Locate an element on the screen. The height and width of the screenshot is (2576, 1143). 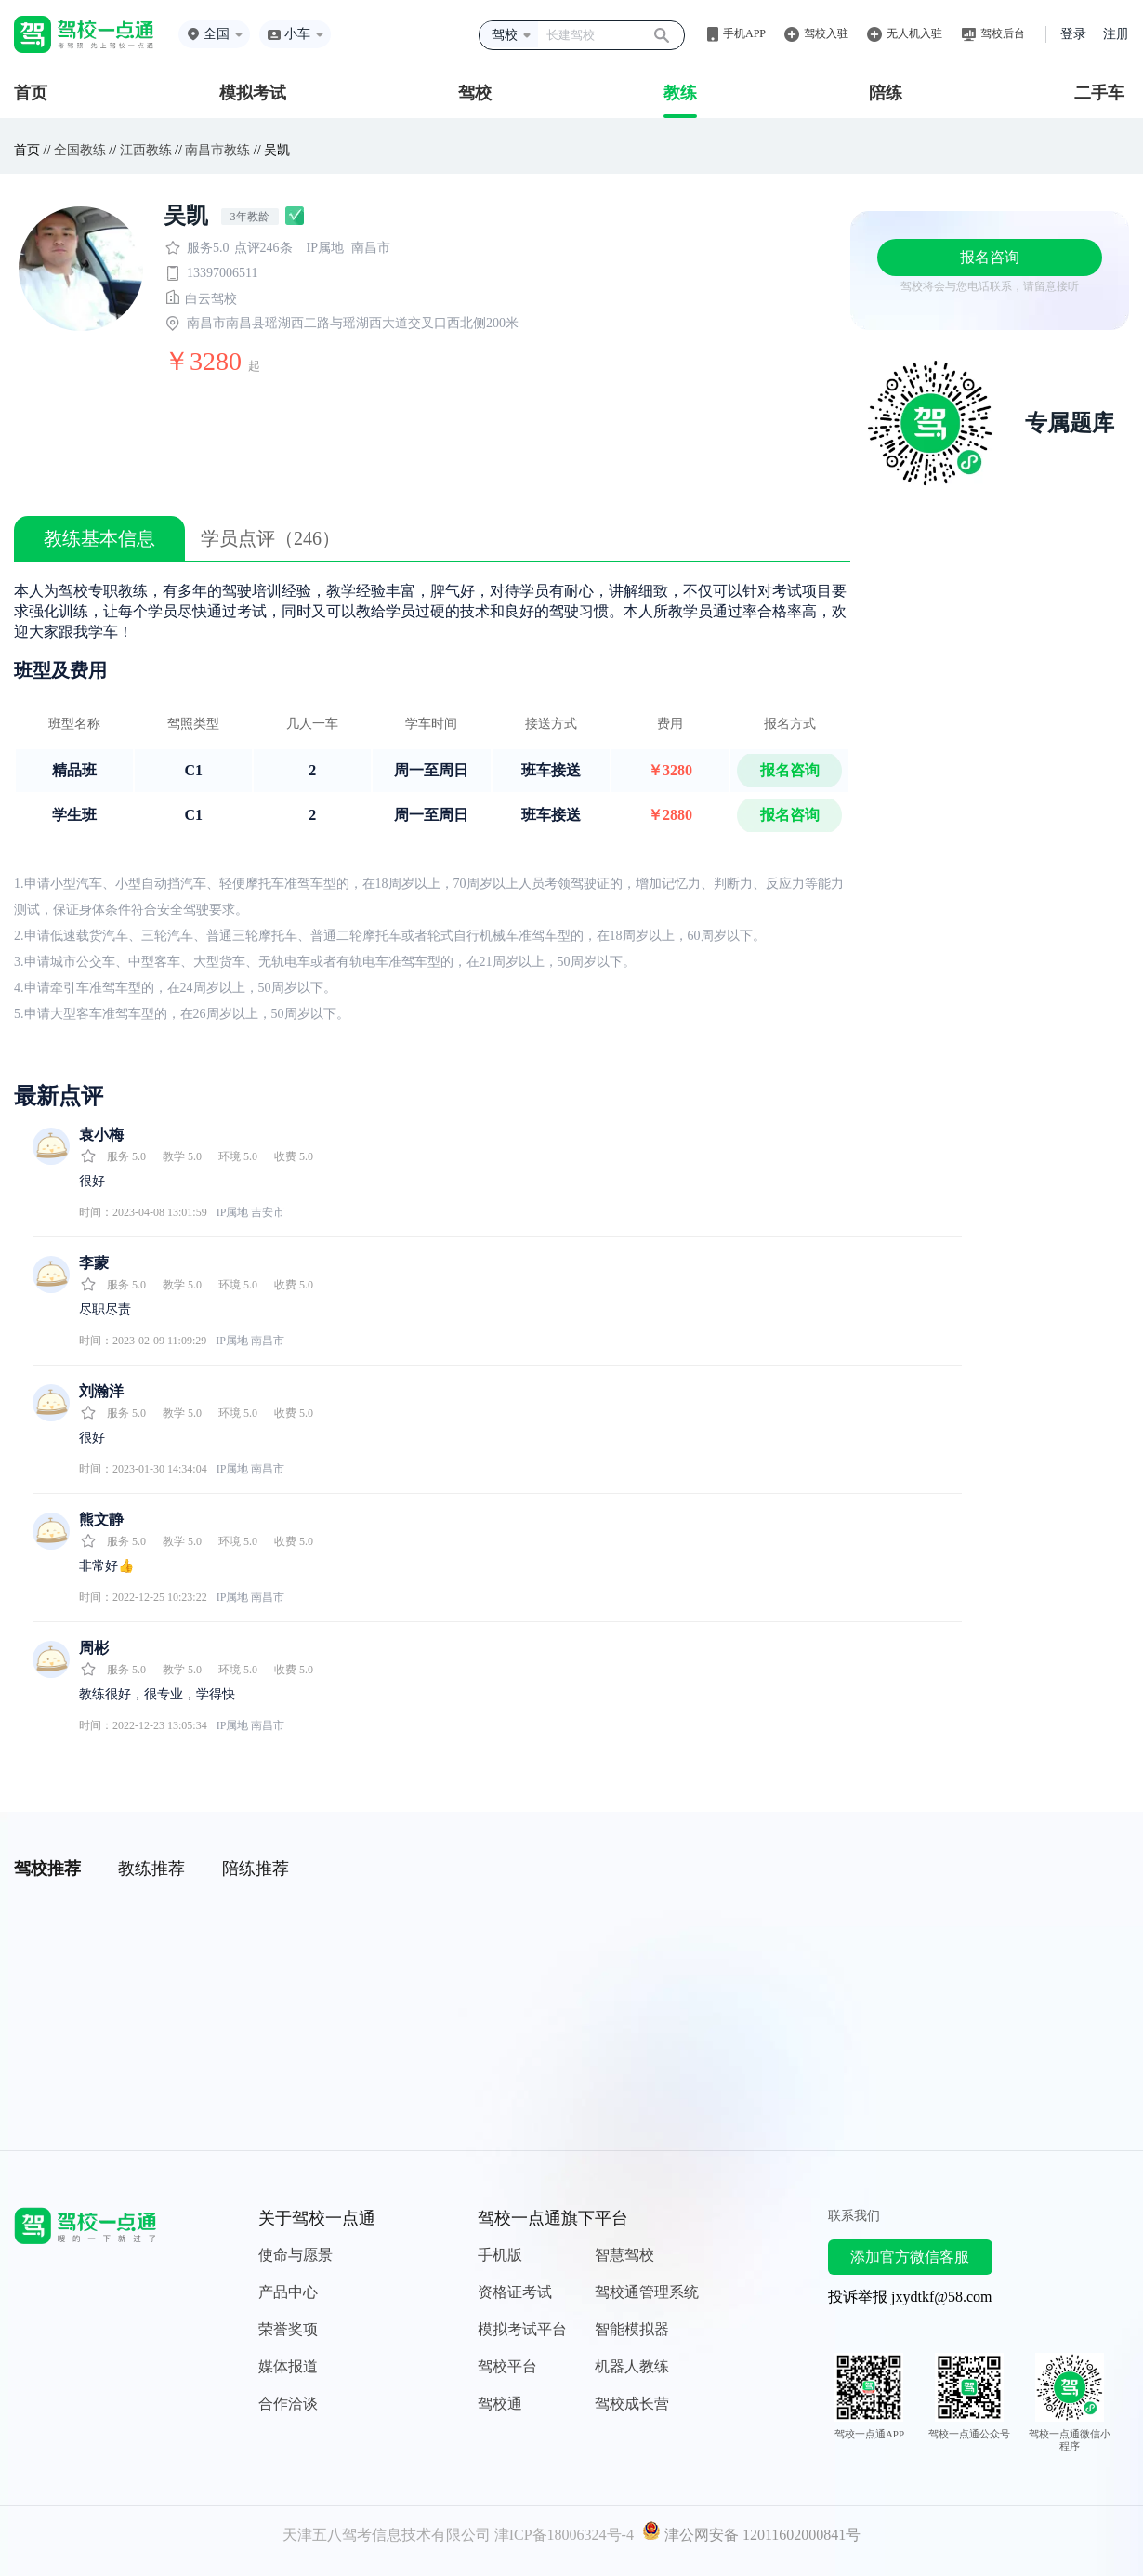
注册 is located at coordinates (1116, 34).